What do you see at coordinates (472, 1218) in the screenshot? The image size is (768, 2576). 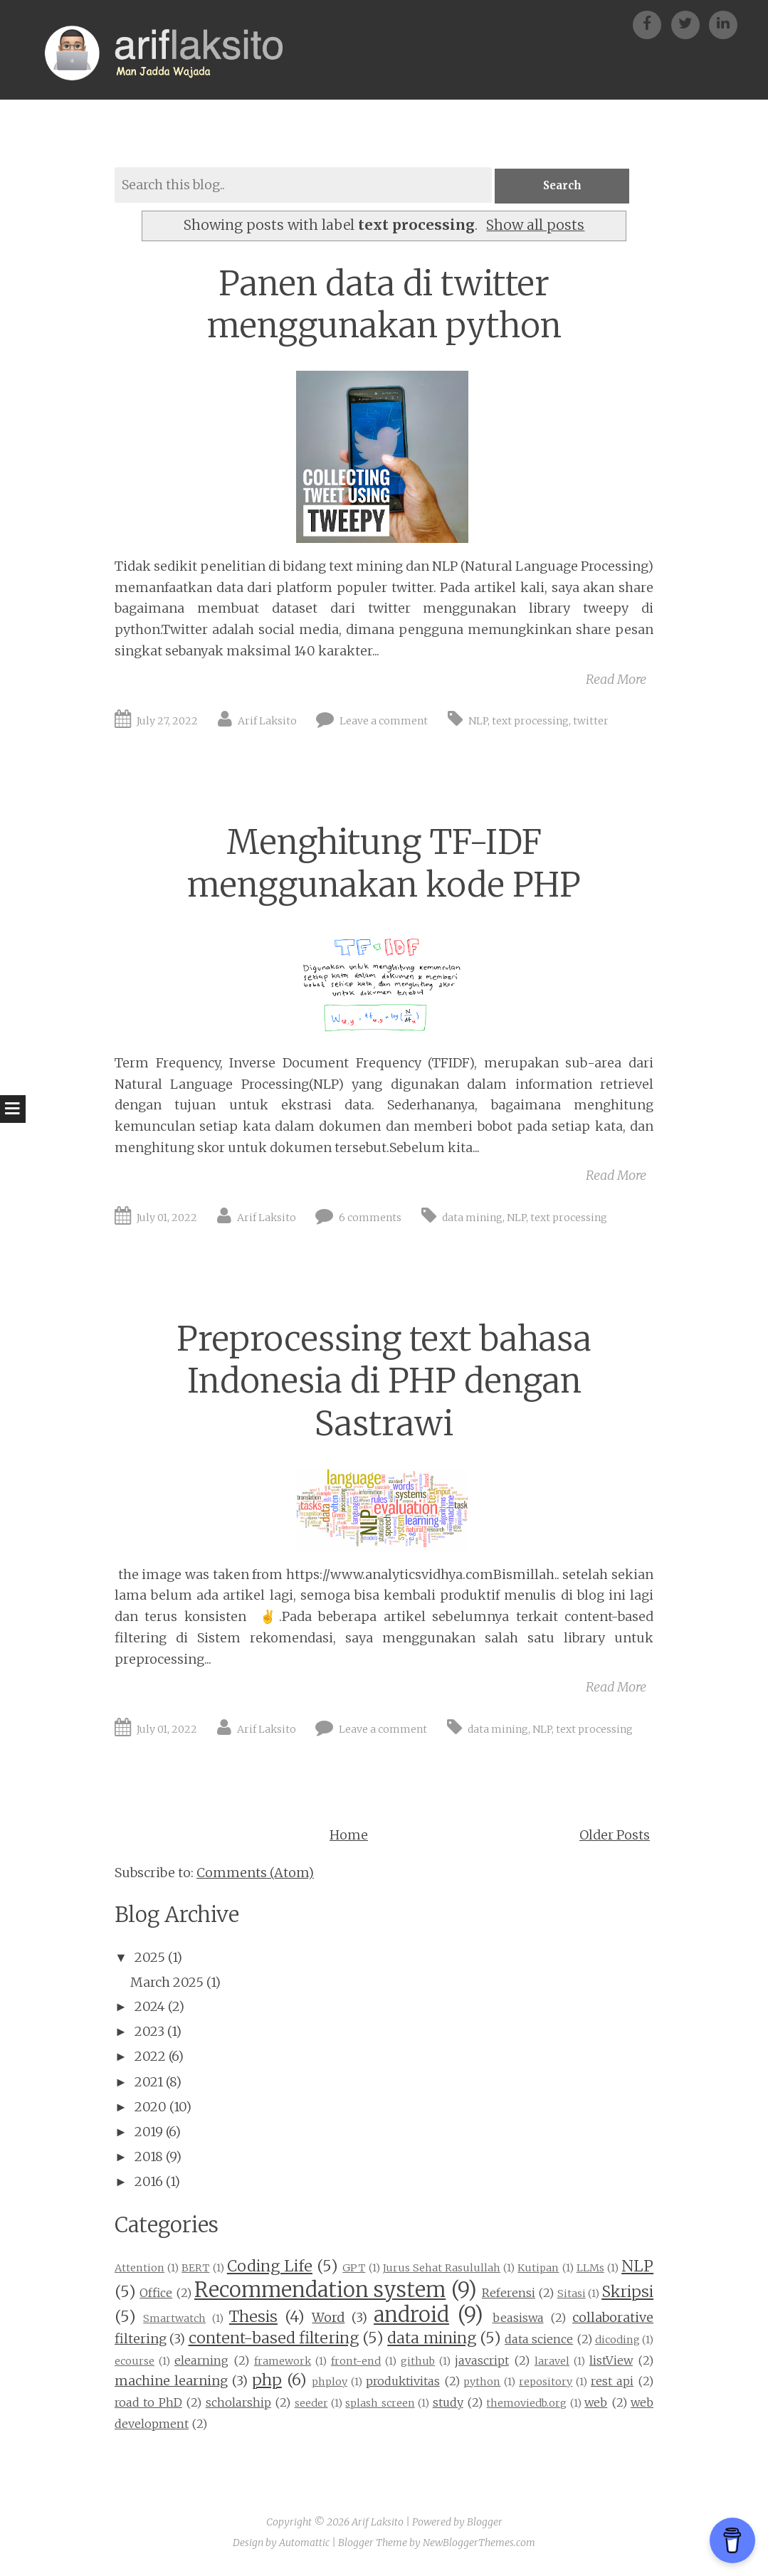 I see `data mining` at bounding box center [472, 1218].